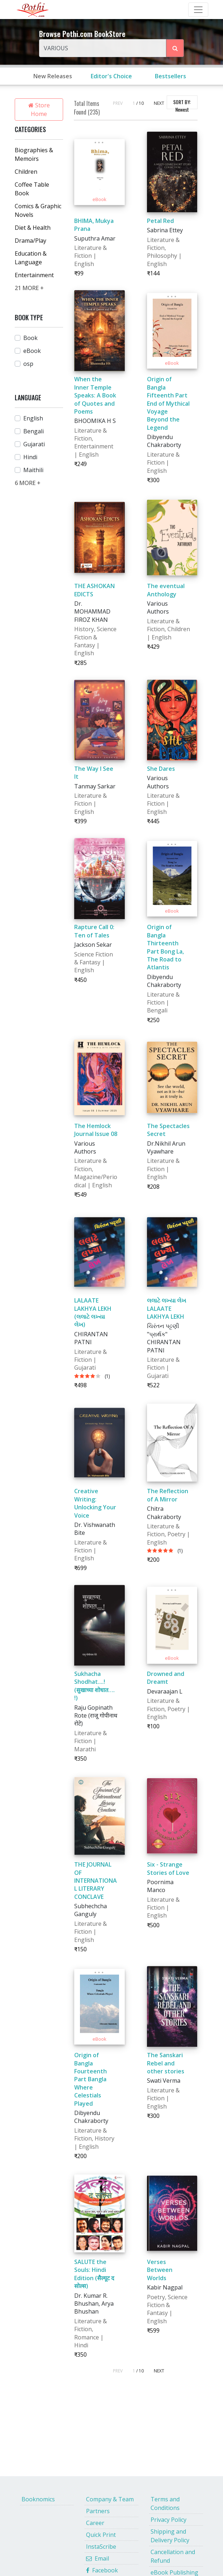 The image size is (223, 2576). What do you see at coordinates (94, 2274) in the screenshot?
I see `SALUTE the Souls: Hindi Edition (सैल्यूट द सोल्स)` at bounding box center [94, 2274].